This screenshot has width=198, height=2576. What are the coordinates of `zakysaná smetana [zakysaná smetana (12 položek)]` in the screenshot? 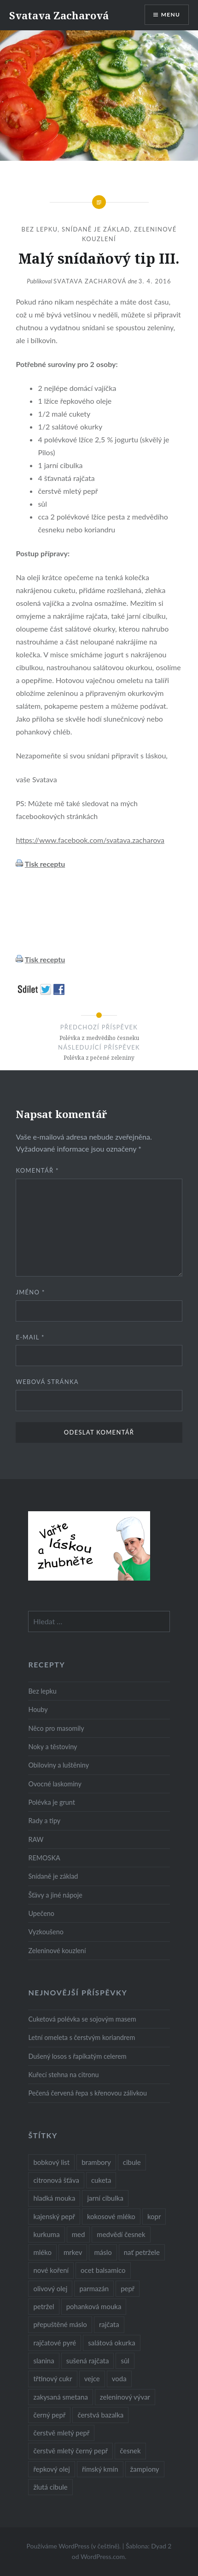 It's located at (60, 2397).